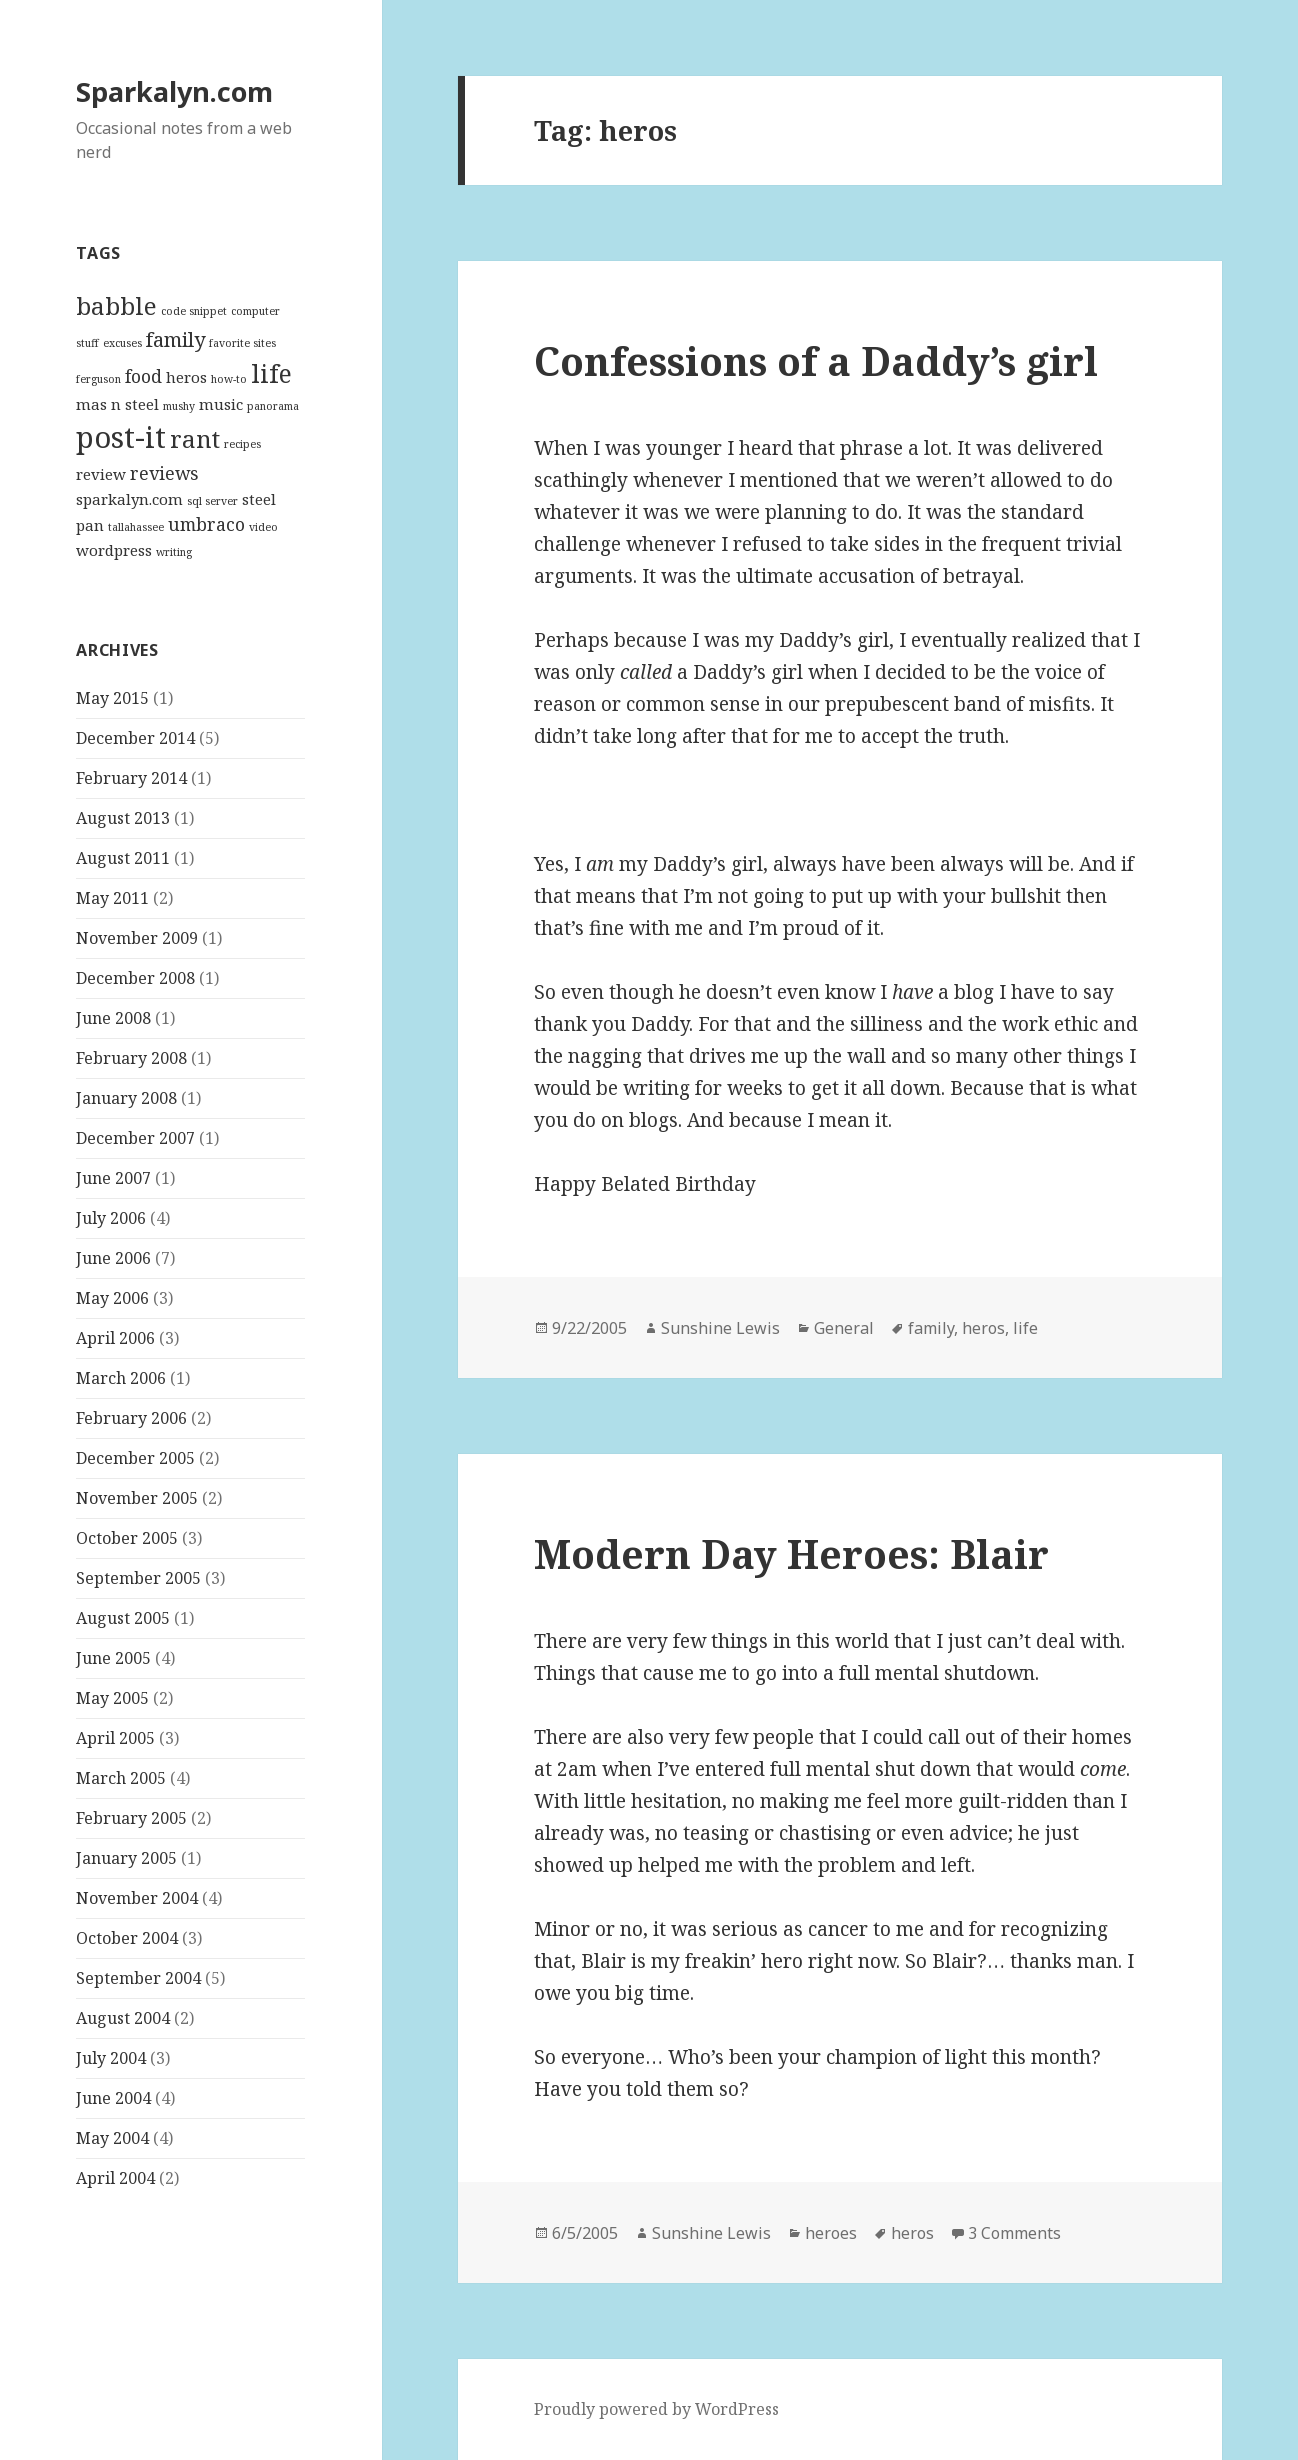 The width and height of the screenshot is (1298, 2460). Describe the element at coordinates (135, 1138) in the screenshot. I see `December 2007` at that location.